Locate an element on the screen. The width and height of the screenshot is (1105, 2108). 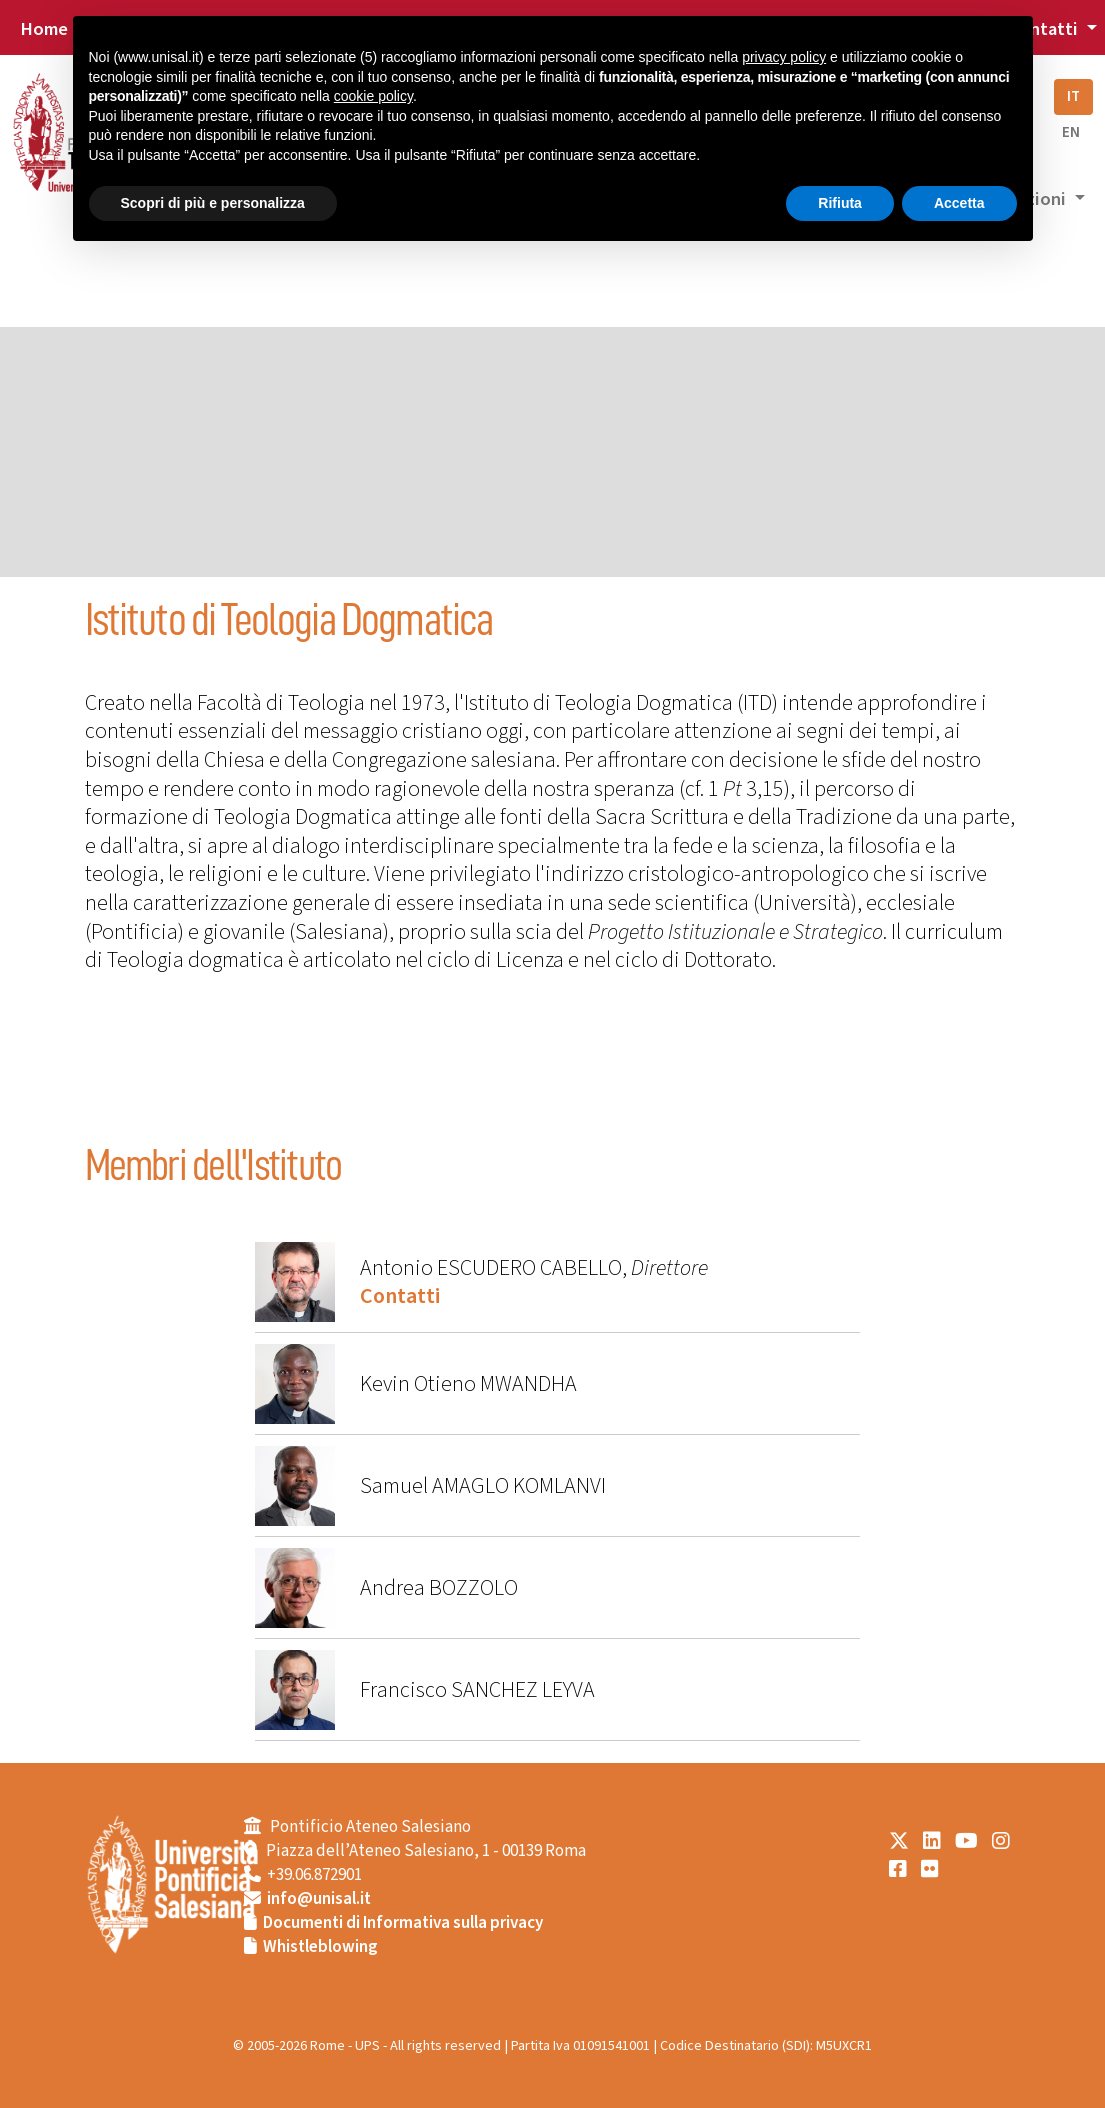
Accetta [button] is located at coordinates (959, 203).